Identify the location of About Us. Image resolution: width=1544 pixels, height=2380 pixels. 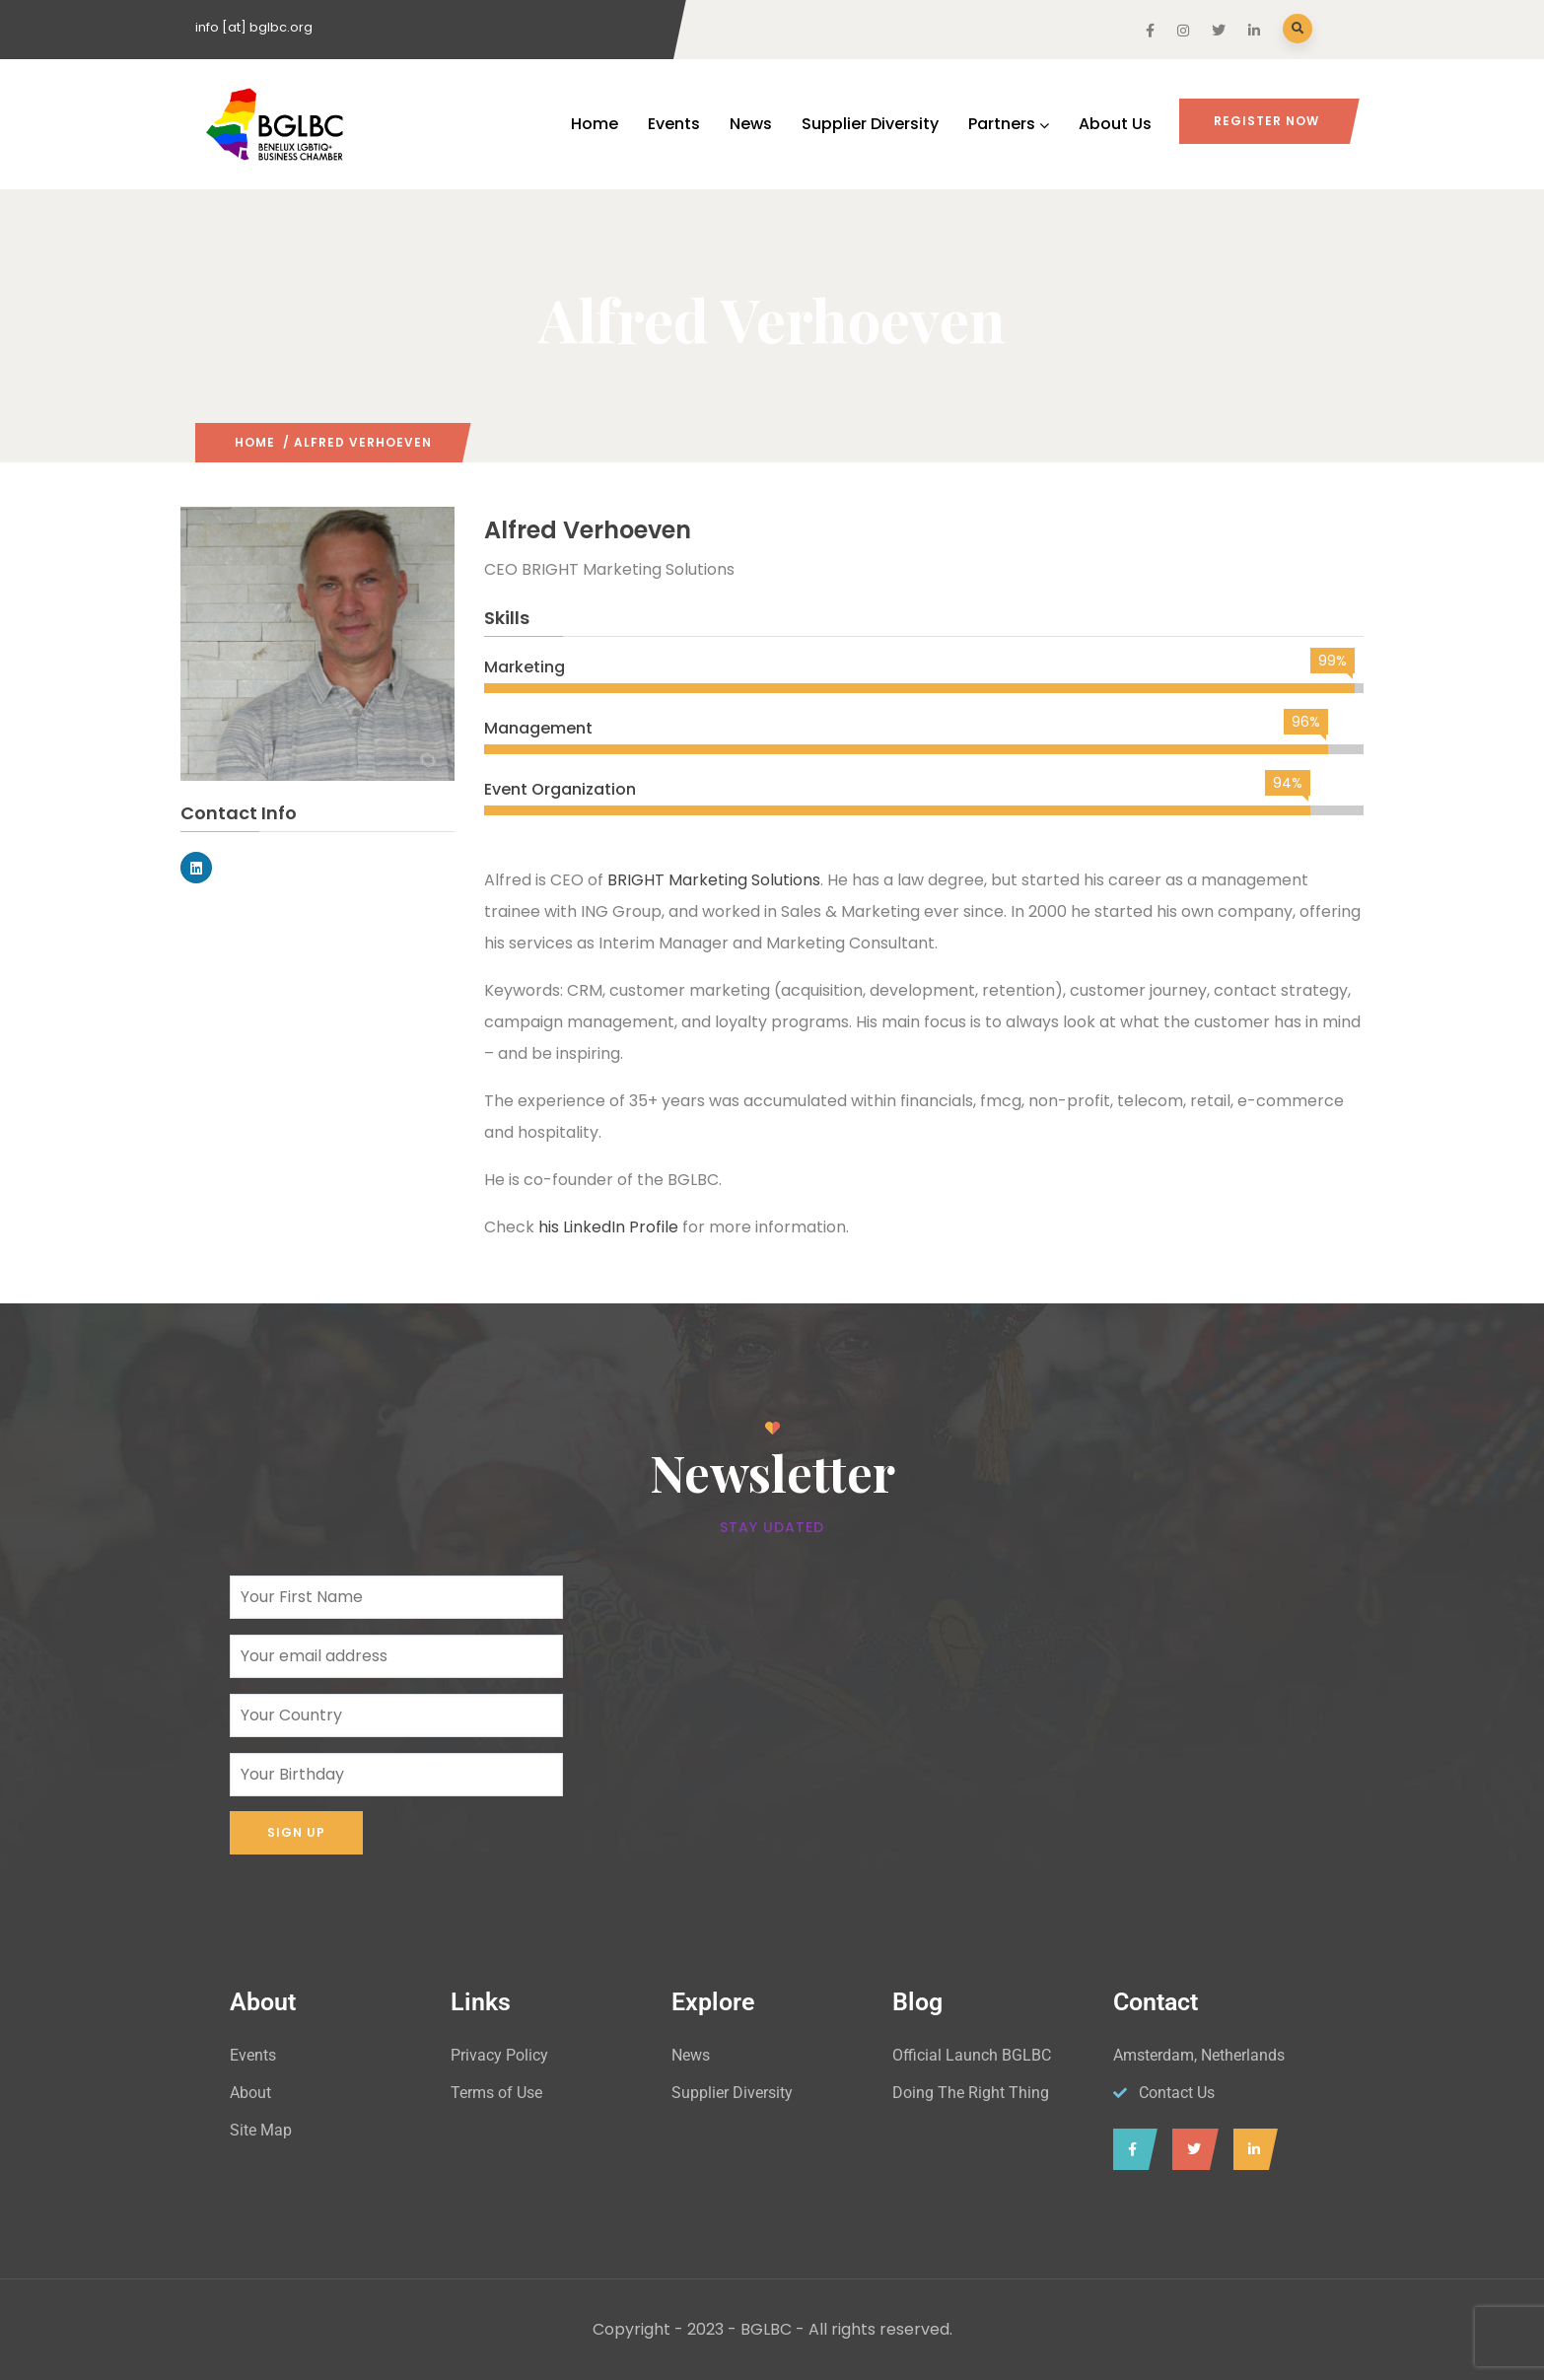
(1115, 123).